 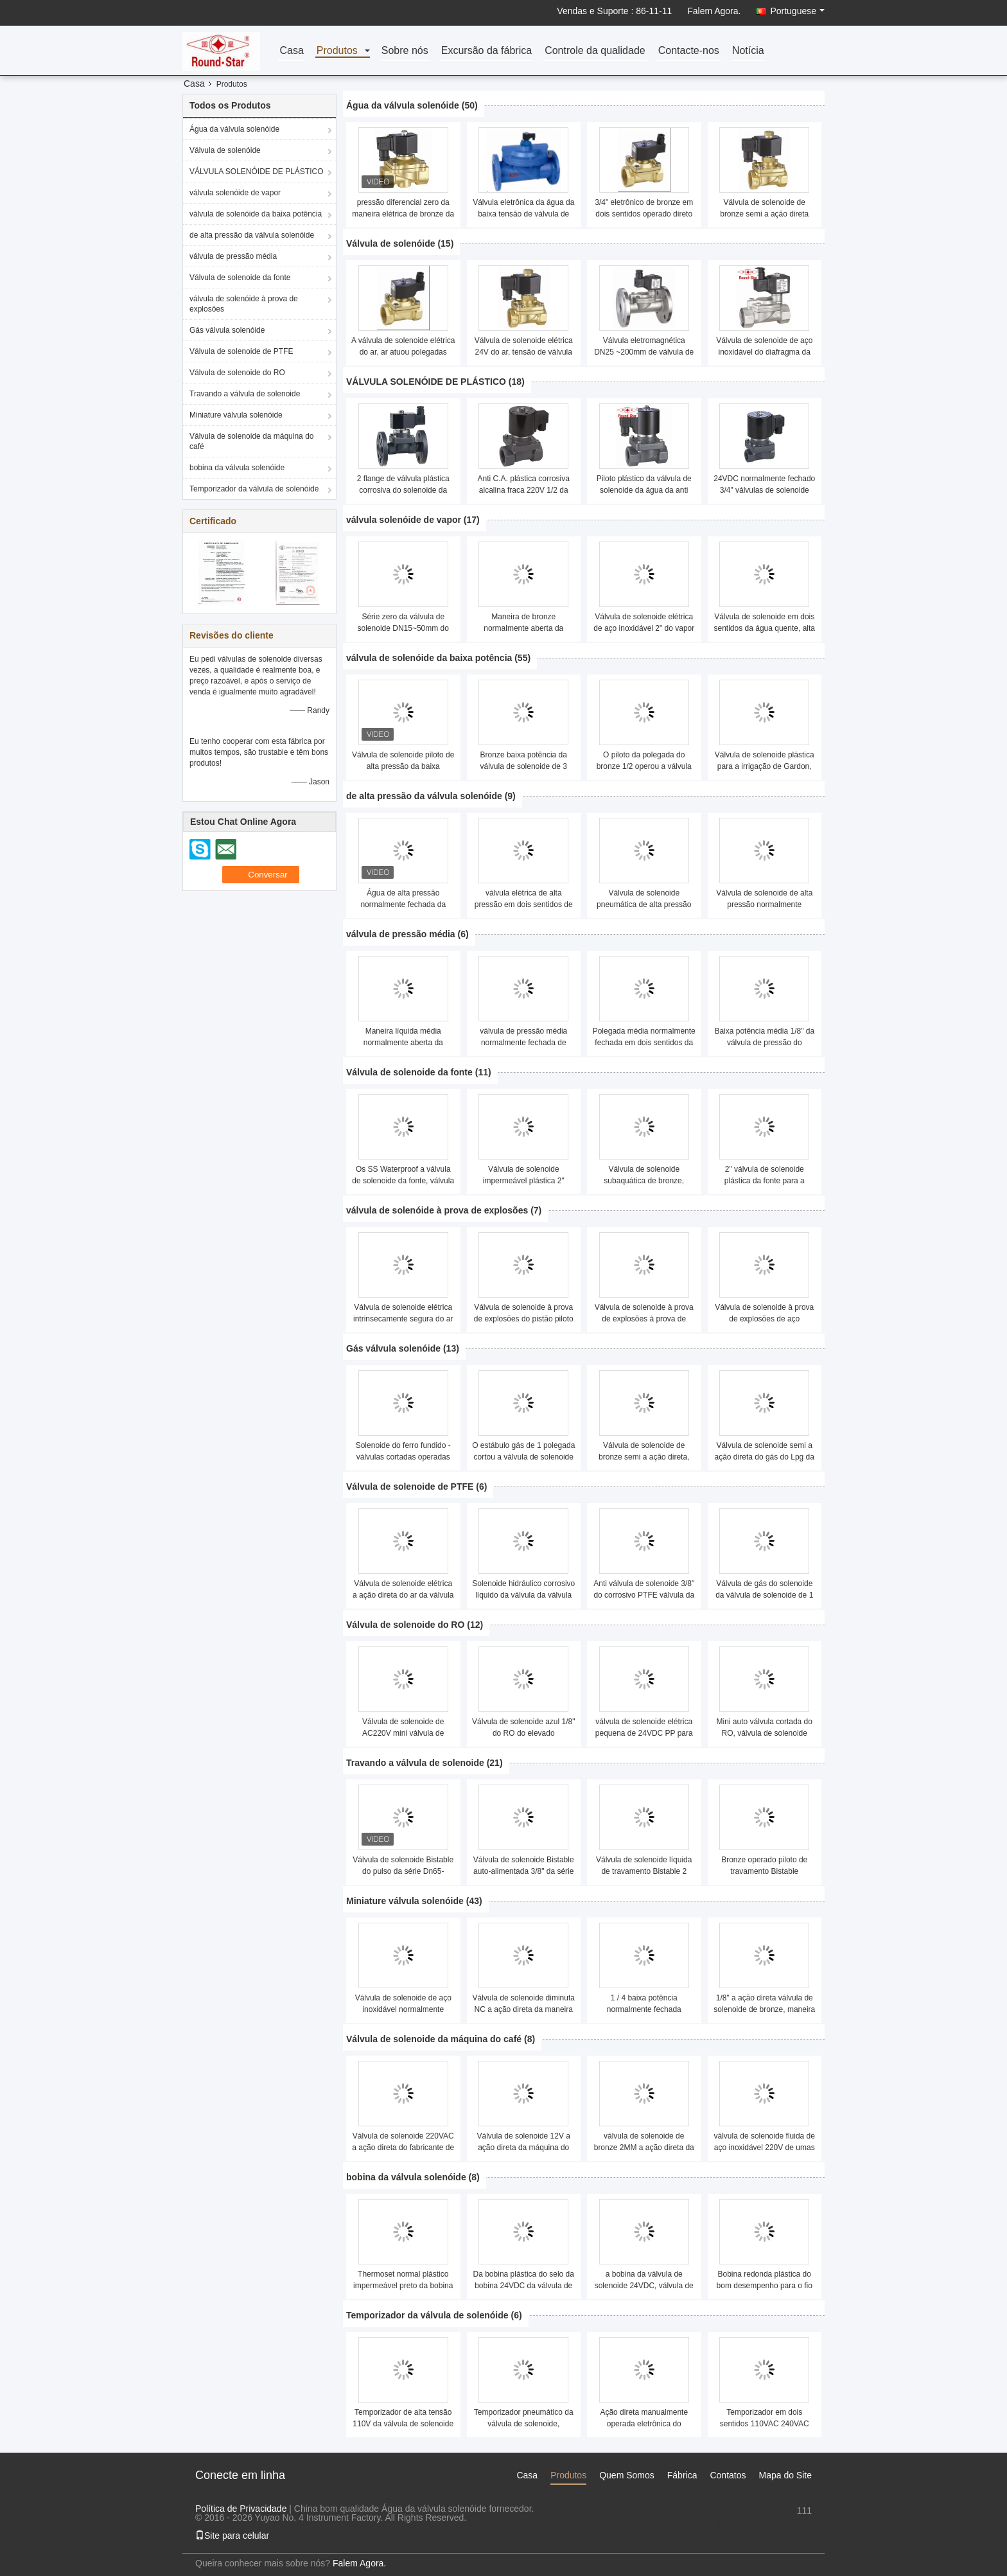 What do you see at coordinates (236, 414) in the screenshot?
I see `Miniature válvula solenóide` at bounding box center [236, 414].